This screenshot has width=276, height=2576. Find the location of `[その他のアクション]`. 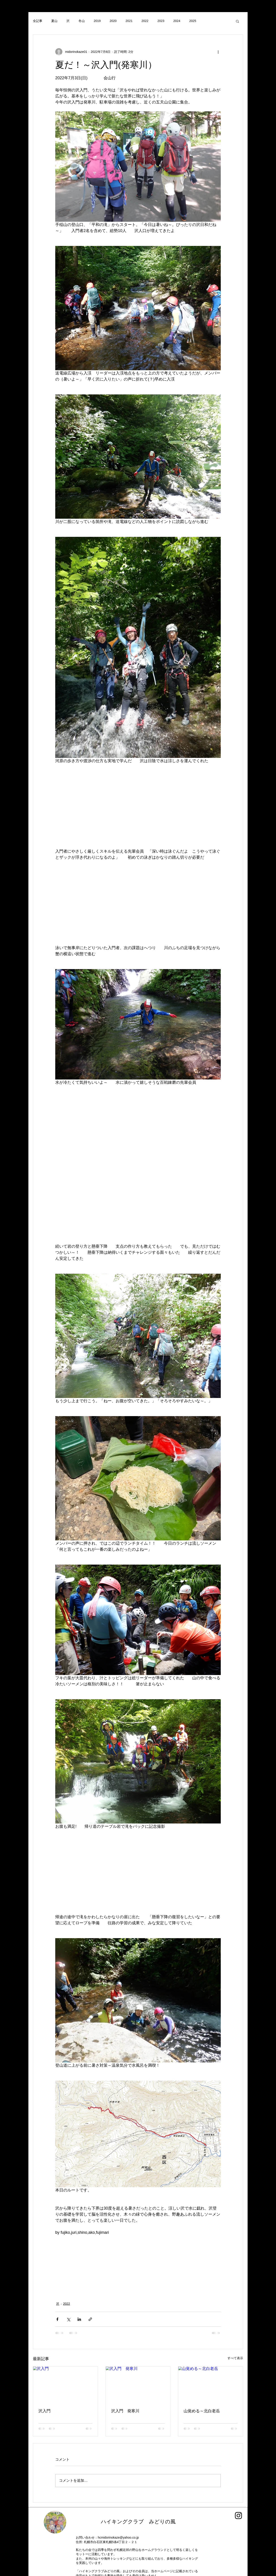

[その他のアクション] is located at coordinates (218, 51).